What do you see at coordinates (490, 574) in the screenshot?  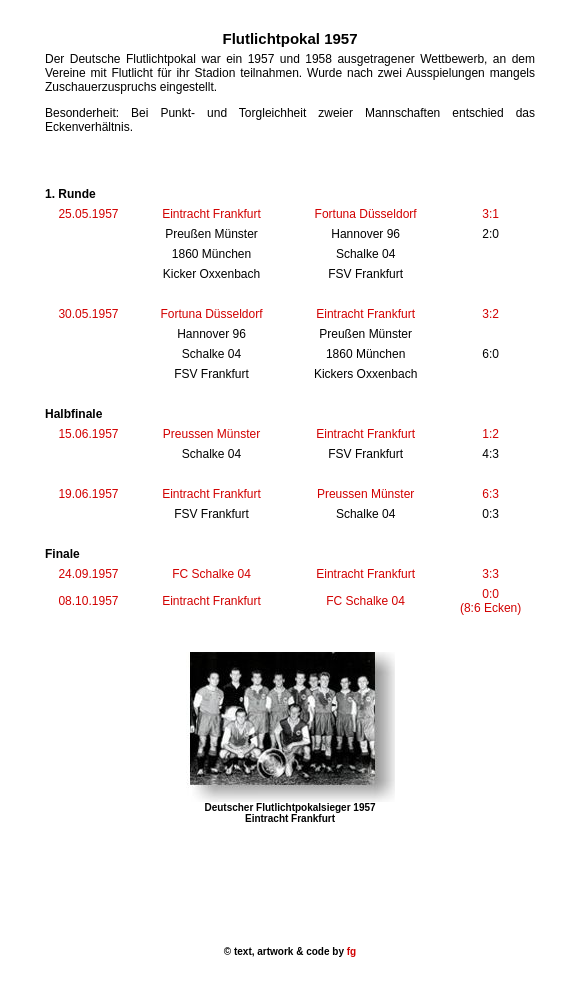 I see `3:3` at bounding box center [490, 574].